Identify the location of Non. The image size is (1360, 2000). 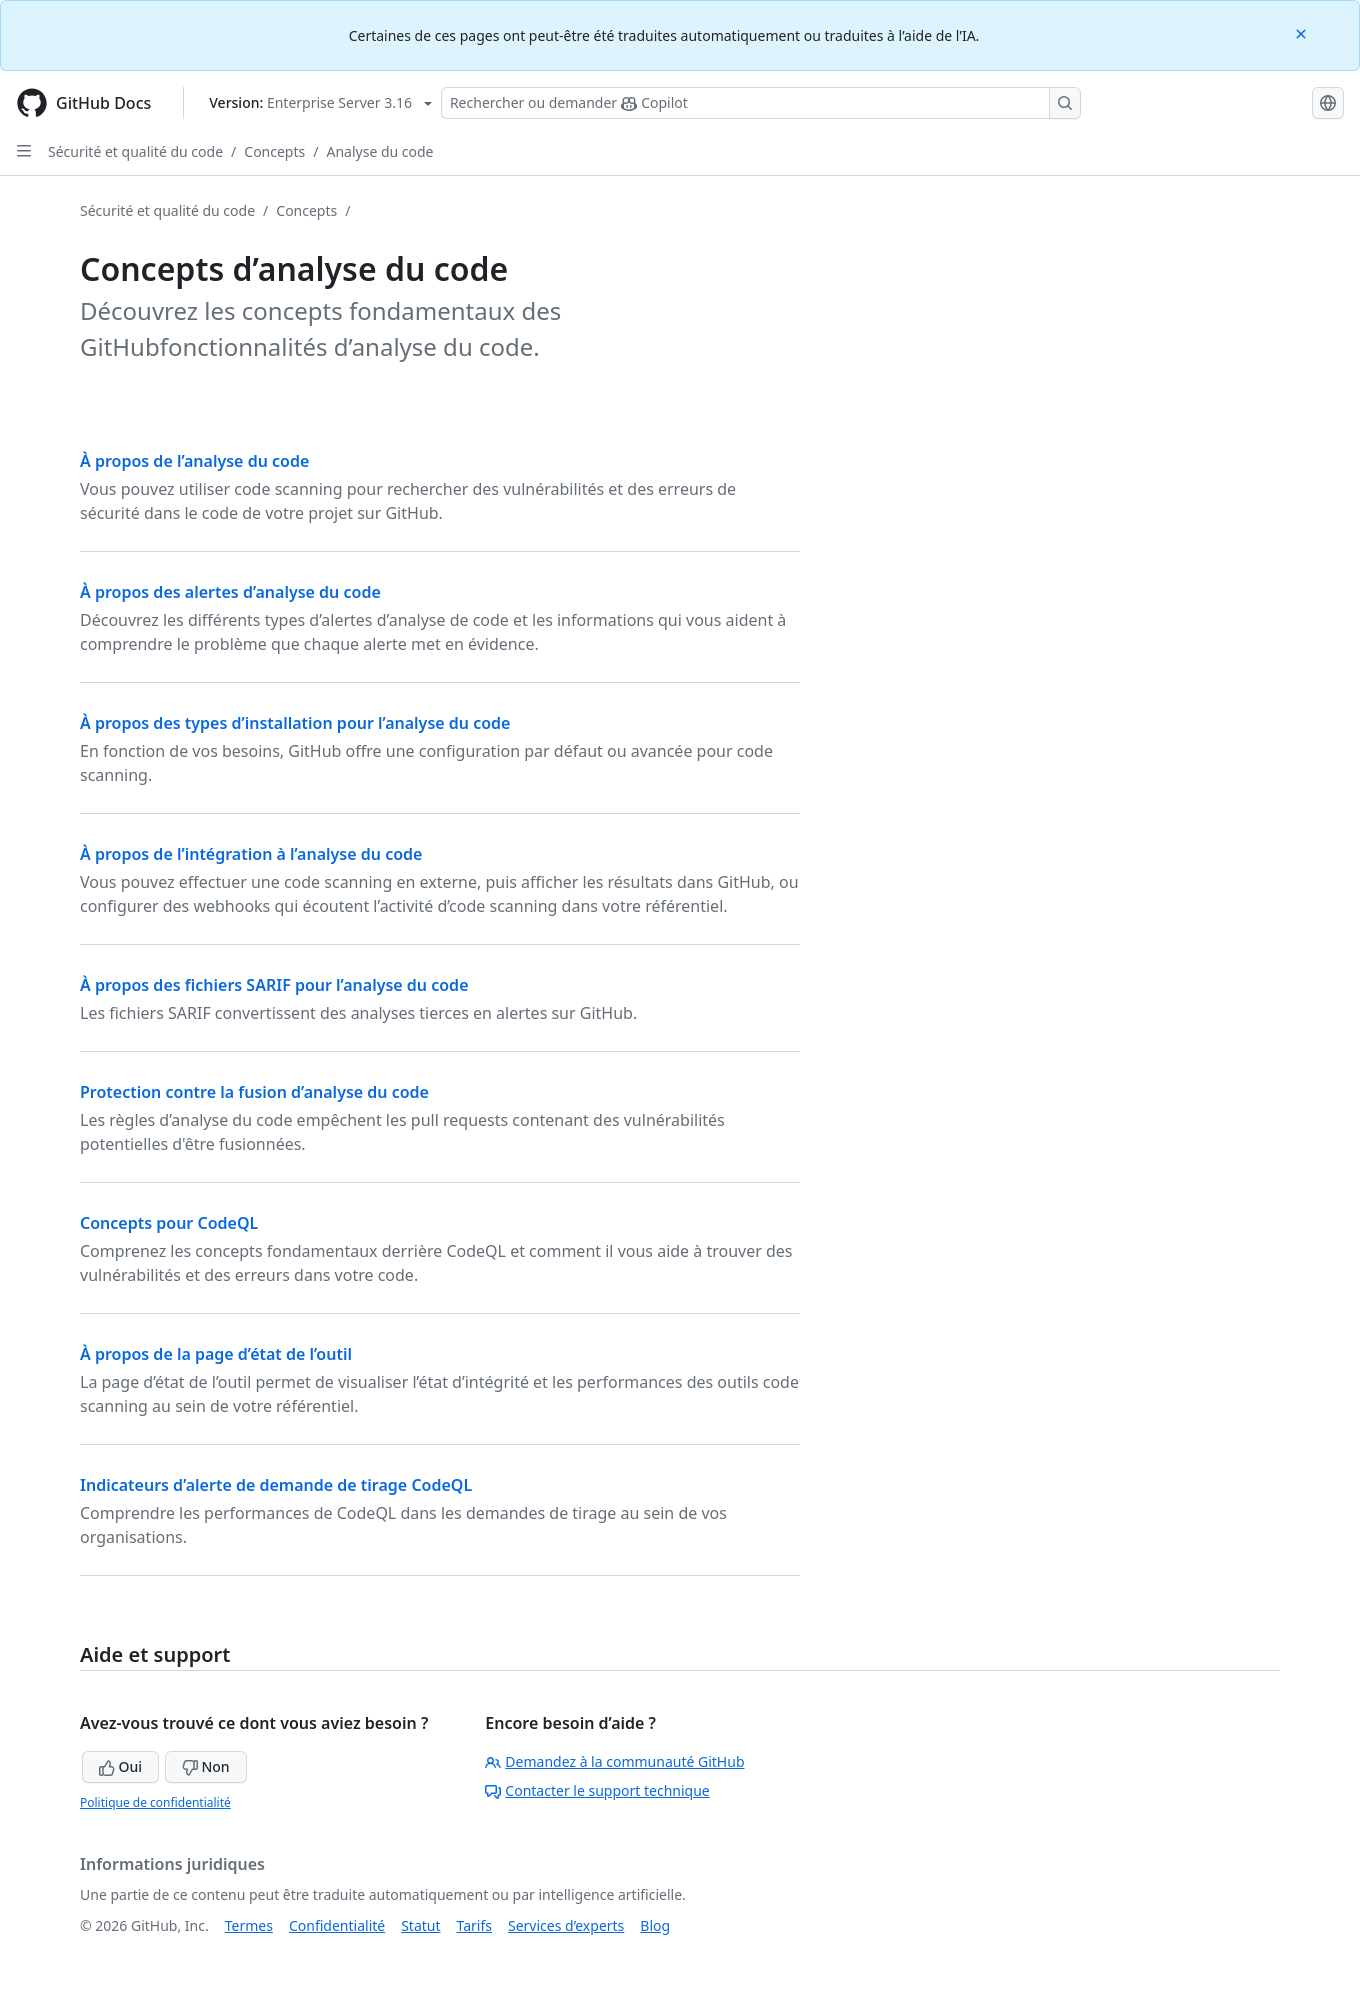
(206, 1766).